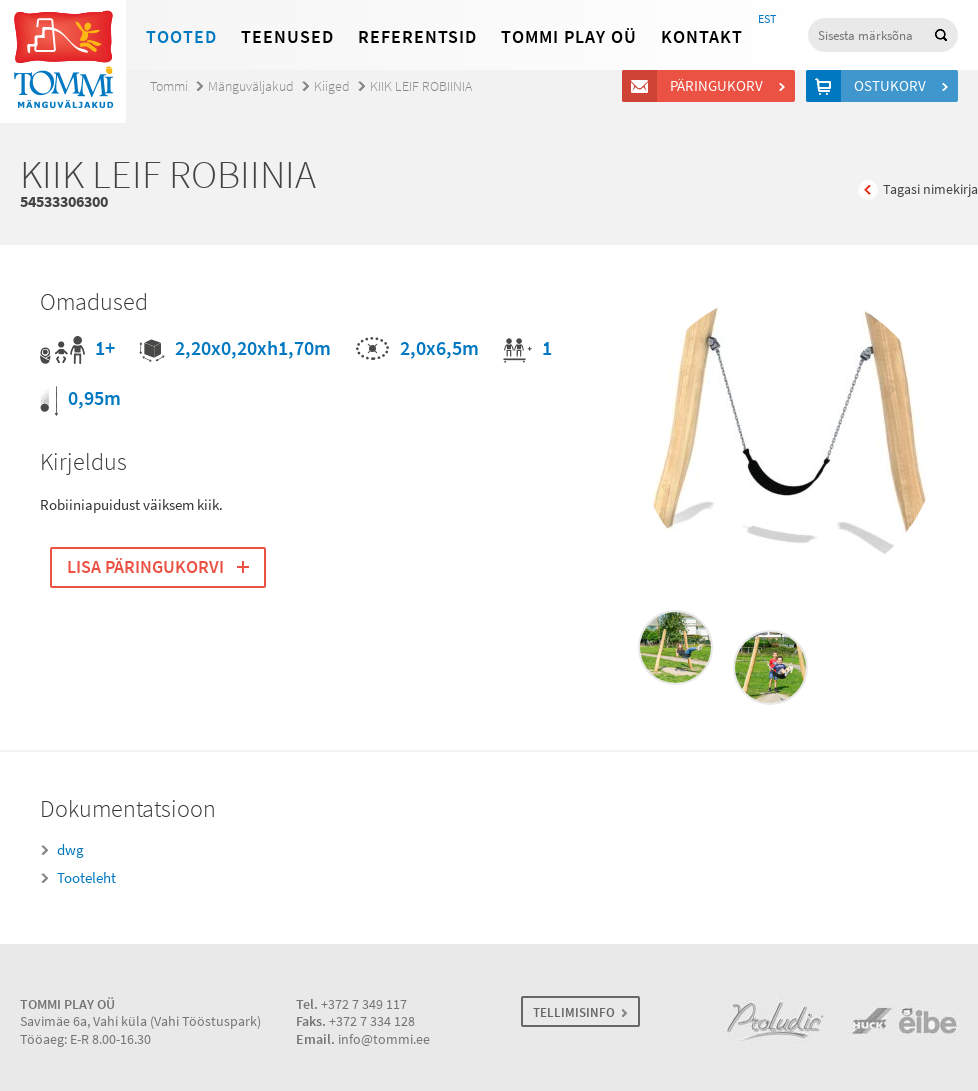 Image resolution: width=978 pixels, height=1091 pixels. I want to click on Tommi, so click(169, 86).